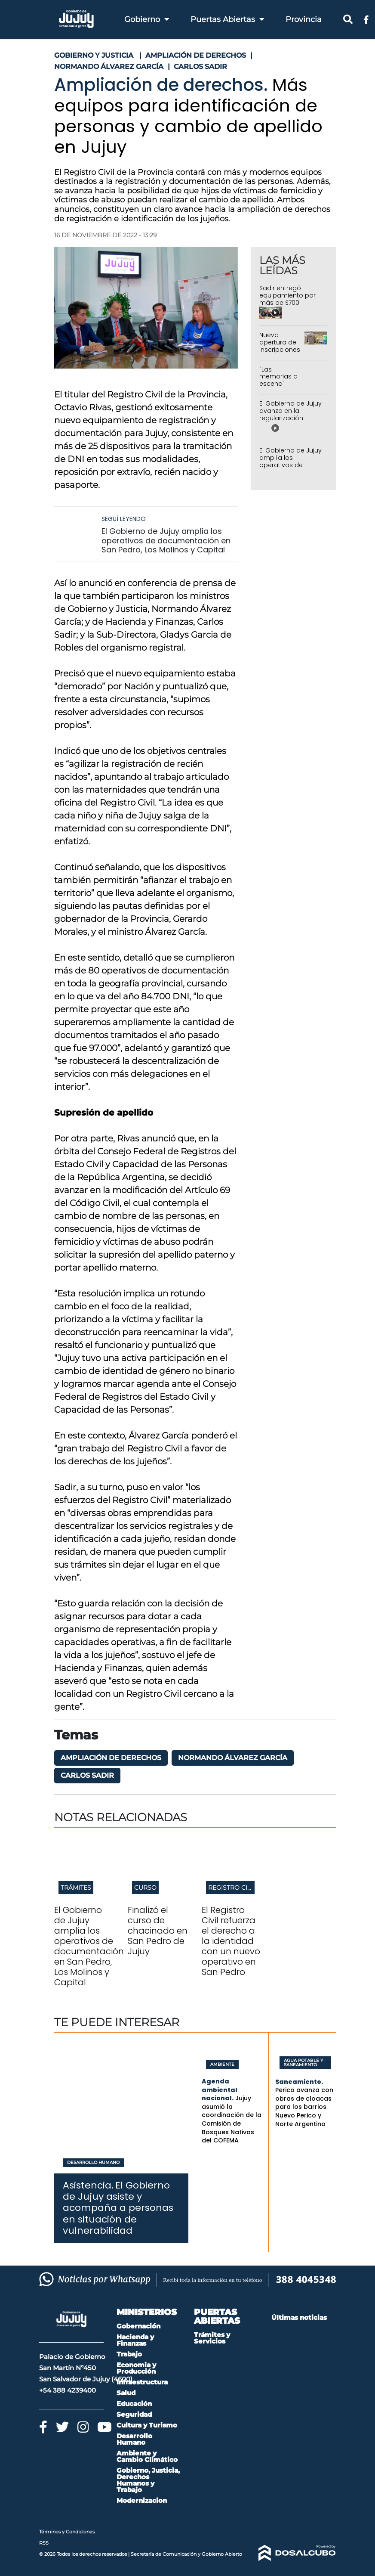 The height and width of the screenshot is (2576, 375). Describe the element at coordinates (148, 2480) in the screenshot. I see `Gobierno, Justicia, Derechos Humanos y Trabajo` at that location.